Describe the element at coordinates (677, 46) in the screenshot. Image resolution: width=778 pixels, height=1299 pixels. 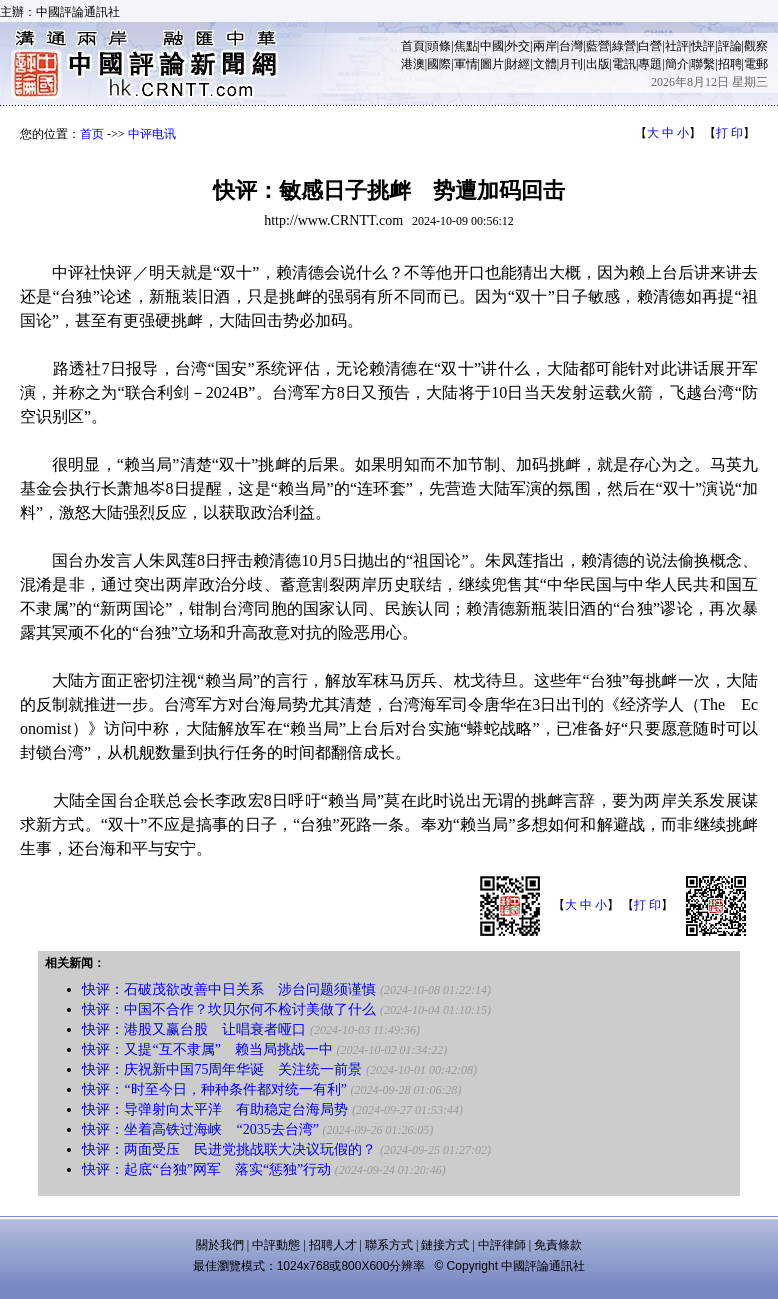
I see `社評` at that location.